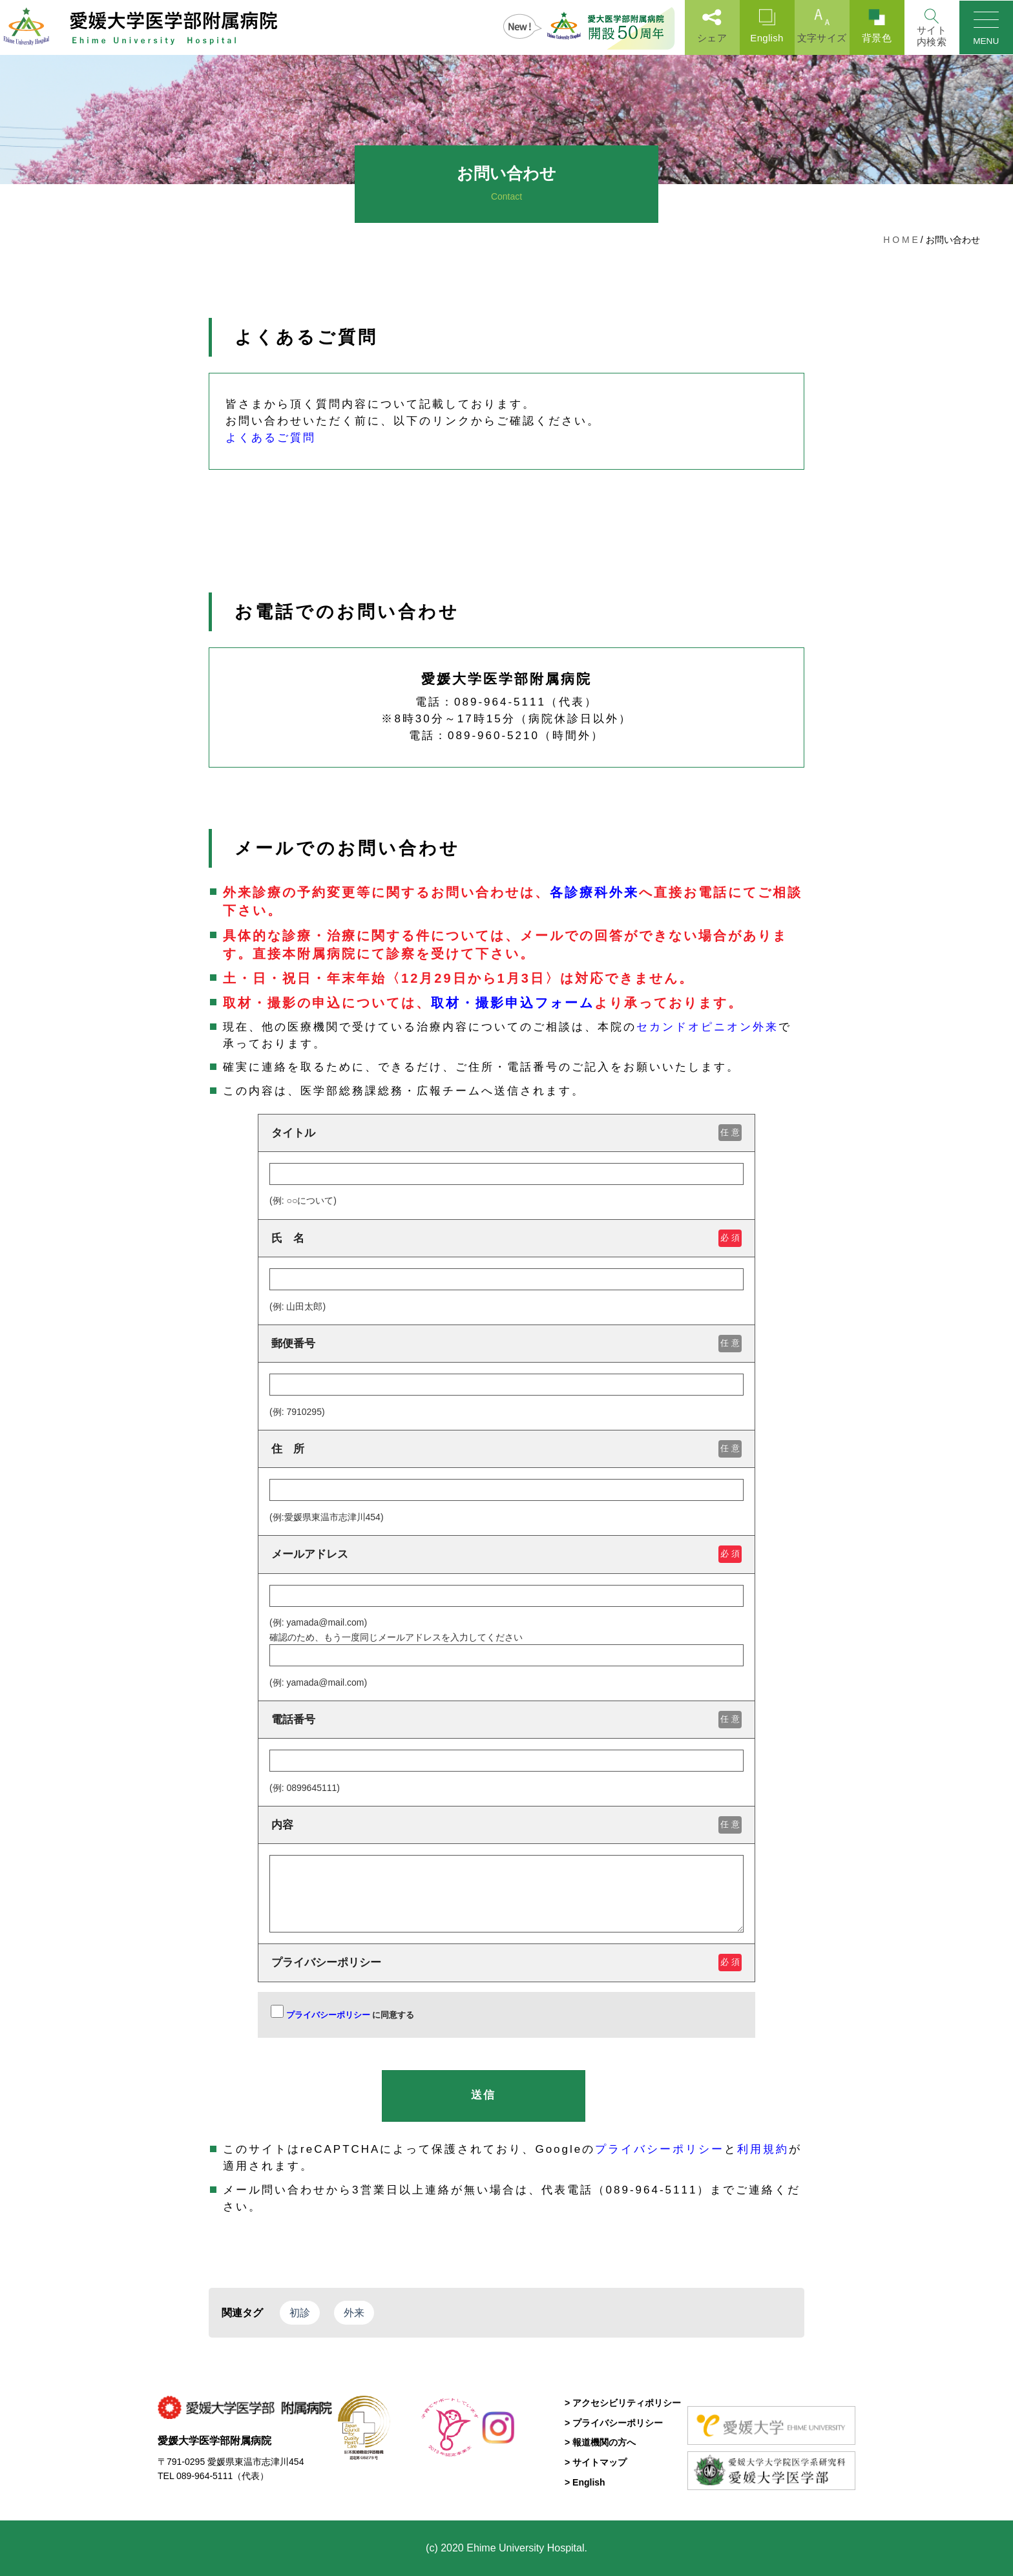 The width and height of the screenshot is (1013, 2576). What do you see at coordinates (506, 1719) in the screenshot?
I see `電話番号` at bounding box center [506, 1719].